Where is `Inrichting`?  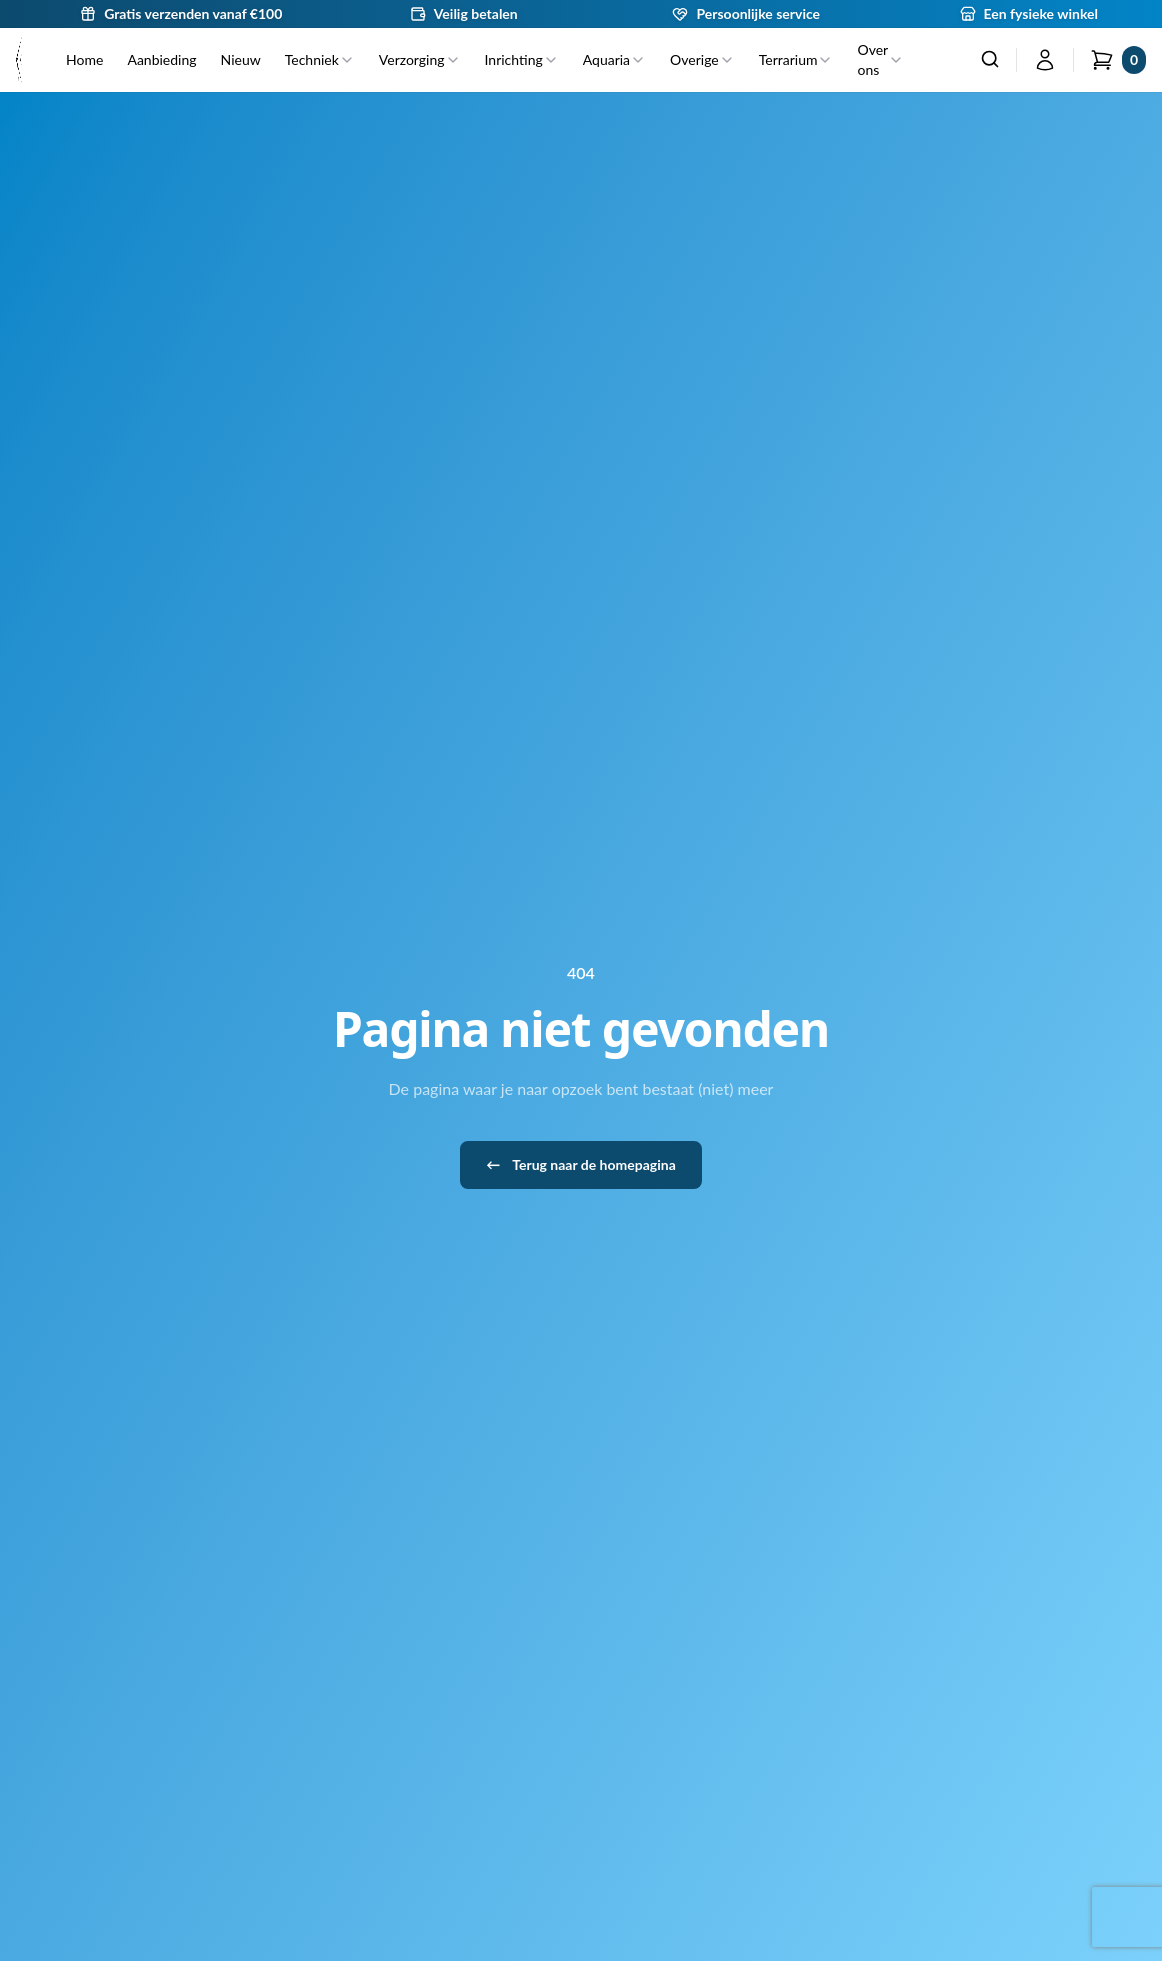
Inrichting is located at coordinates (522, 59).